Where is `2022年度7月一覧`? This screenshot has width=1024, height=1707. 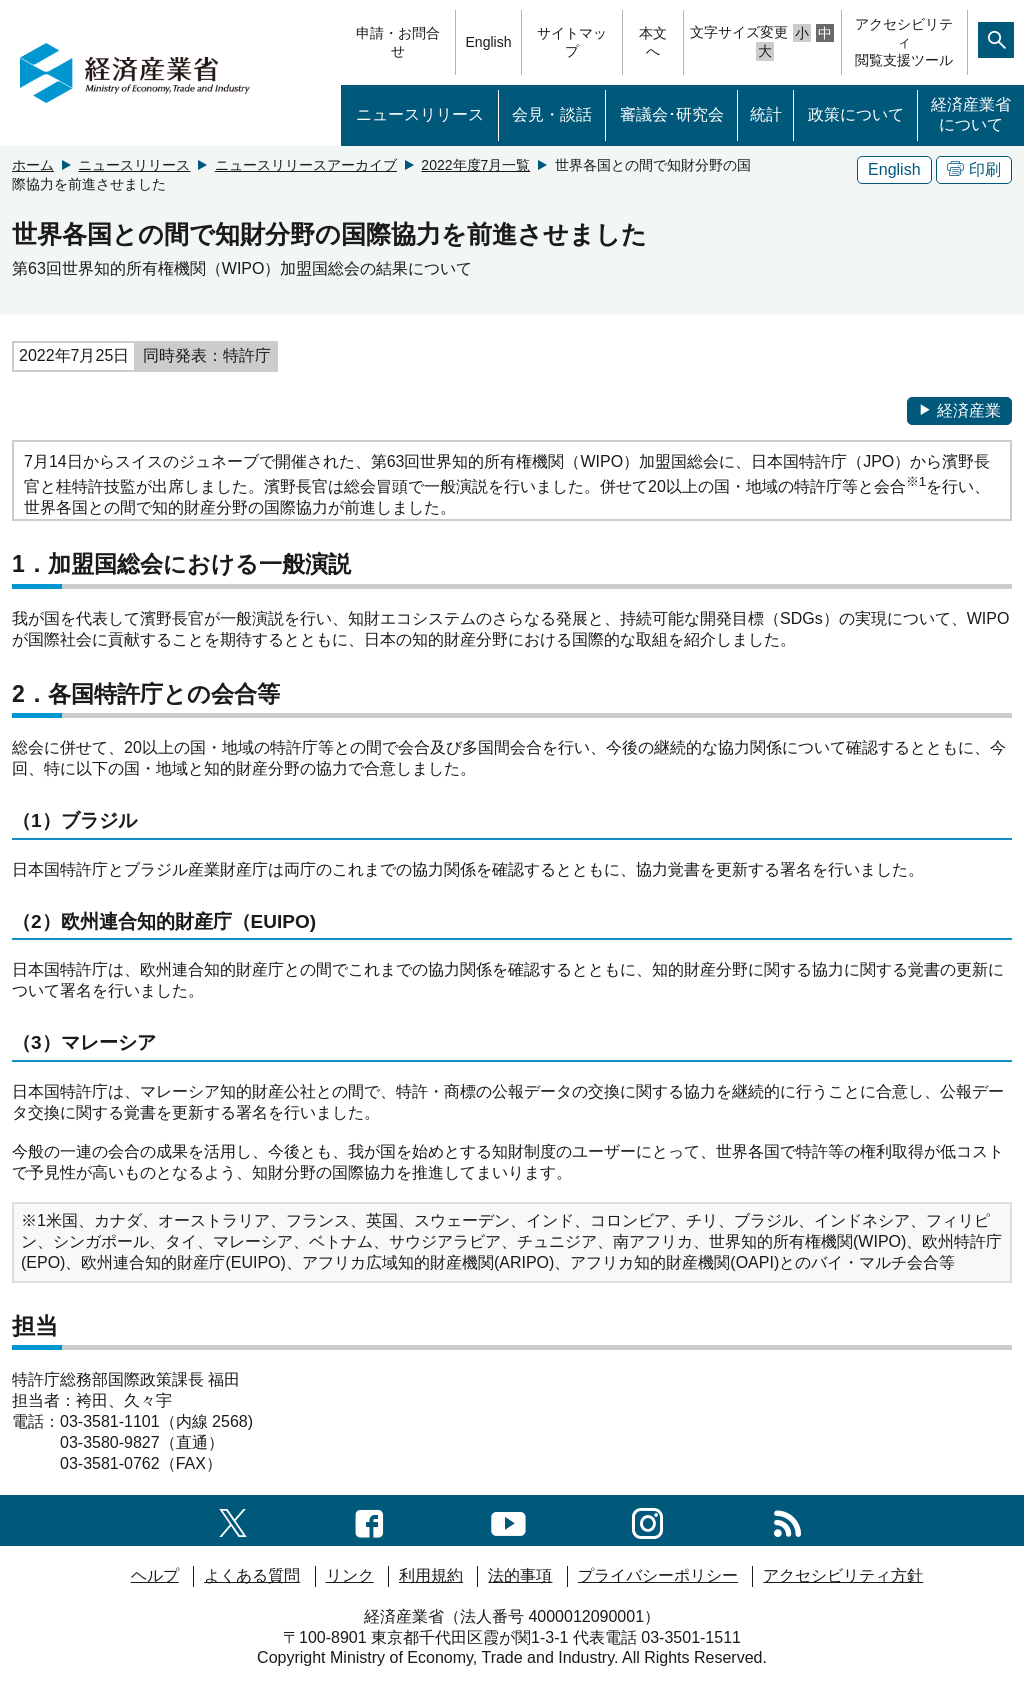
2022年度7月一覧 is located at coordinates (475, 165).